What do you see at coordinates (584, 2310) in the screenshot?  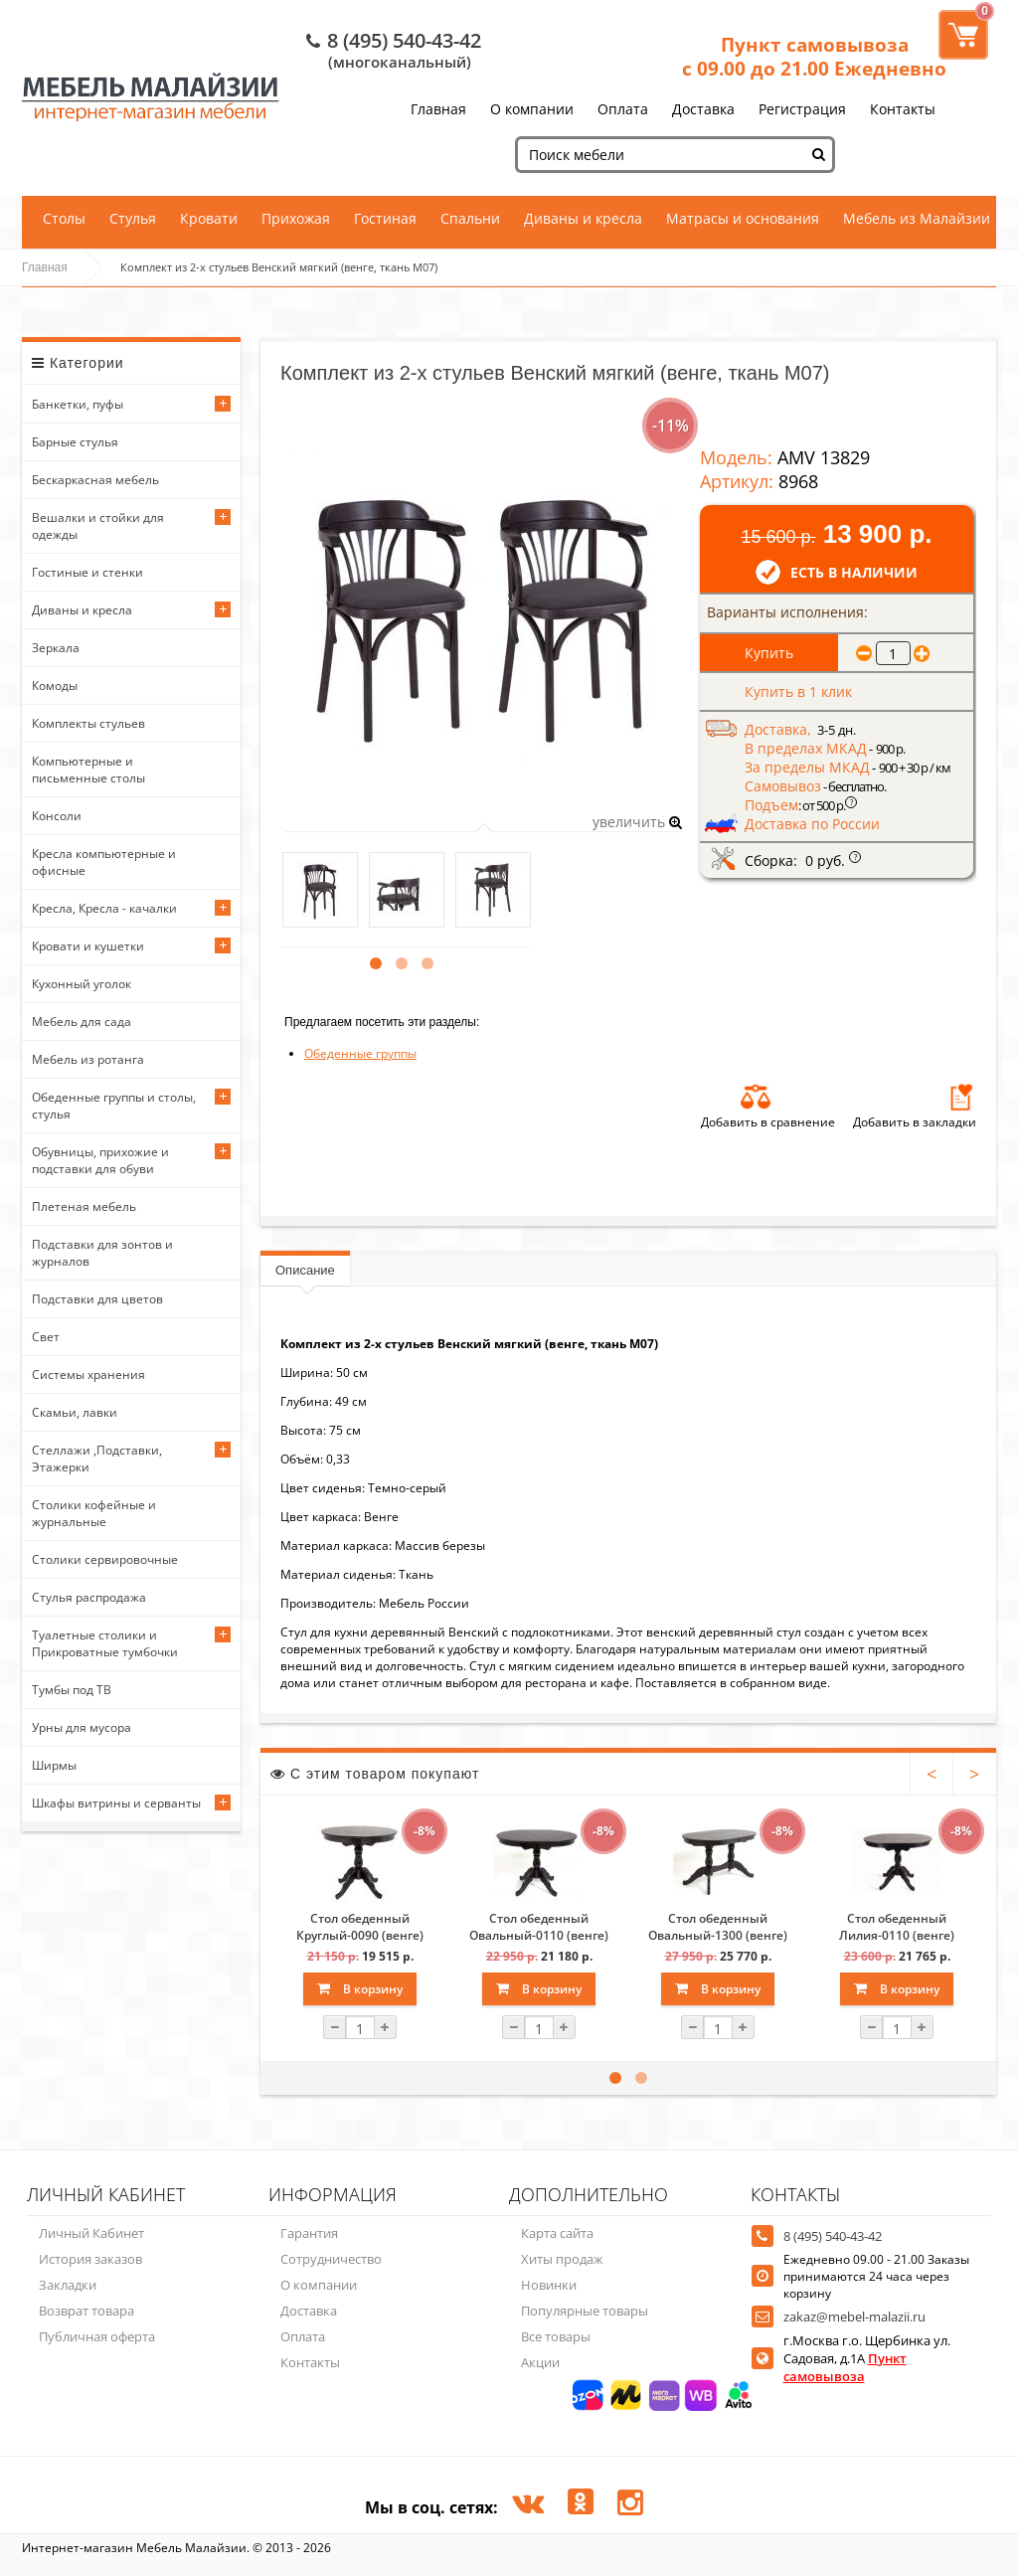 I see `Популярные товары` at bounding box center [584, 2310].